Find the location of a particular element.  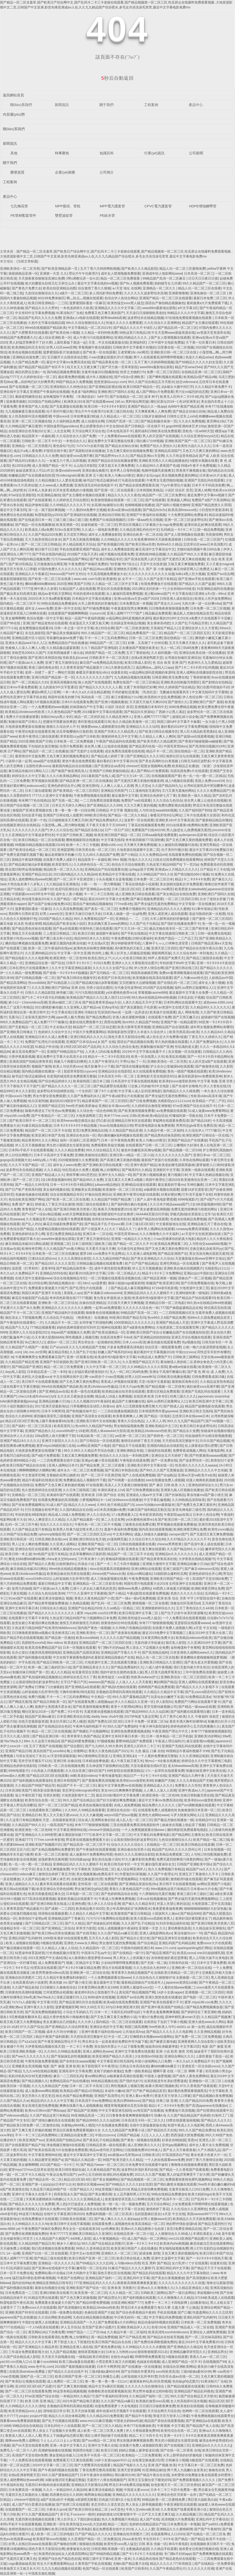

欧美激情一区二区三区在线 is located at coordinates (122, 1189).